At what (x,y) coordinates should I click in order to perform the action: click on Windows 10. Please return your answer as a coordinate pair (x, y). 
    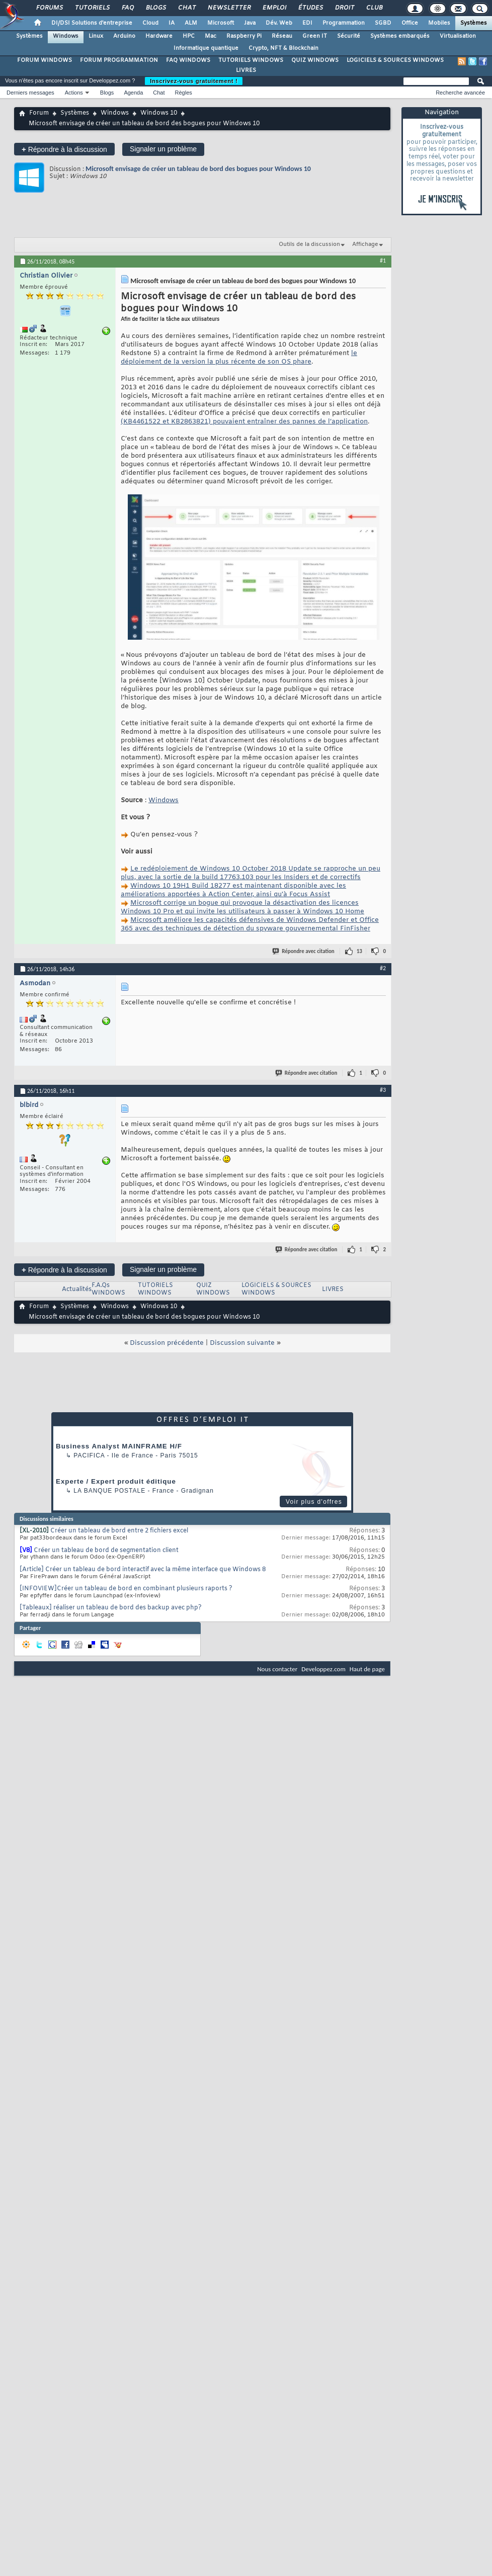
    Looking at the image, I should click on (158, 113).